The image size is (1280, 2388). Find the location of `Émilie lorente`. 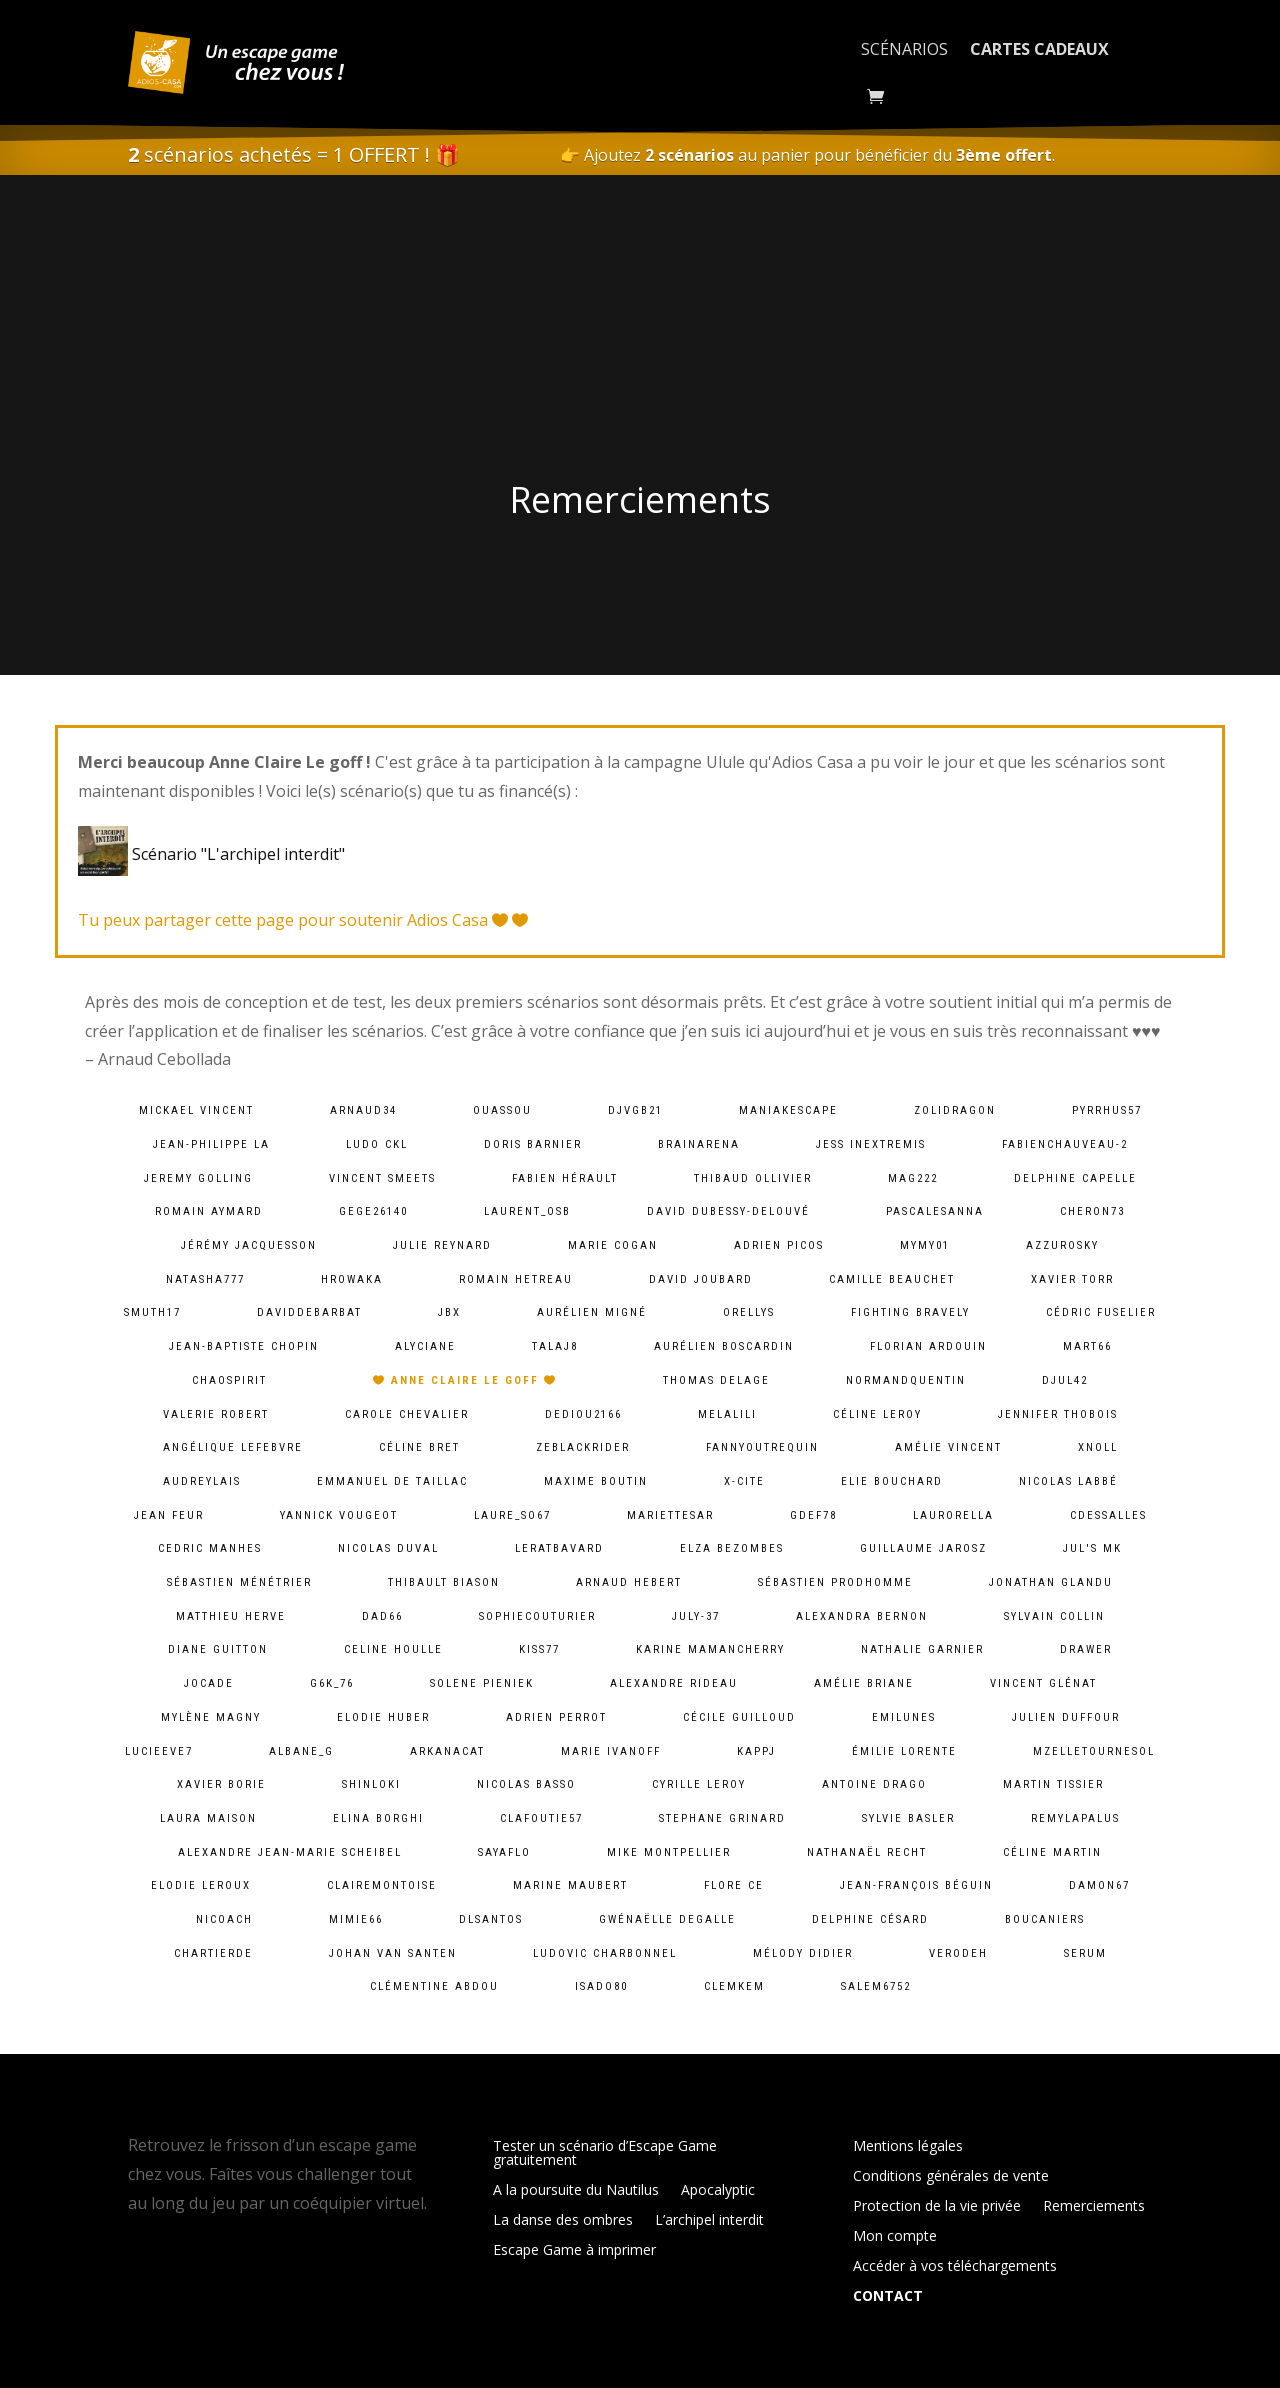

Émilie lorente is located at coordinates (904, 1751).